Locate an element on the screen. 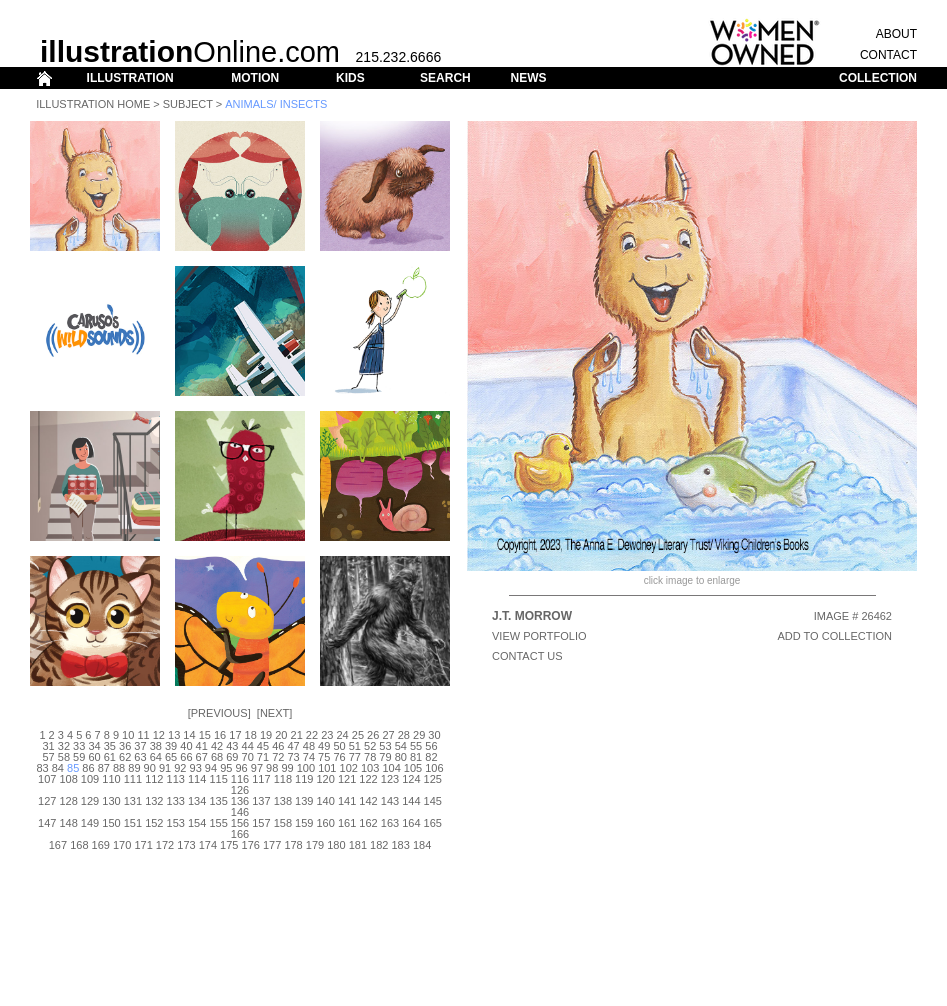  99 is located at coordinates (287, 768).